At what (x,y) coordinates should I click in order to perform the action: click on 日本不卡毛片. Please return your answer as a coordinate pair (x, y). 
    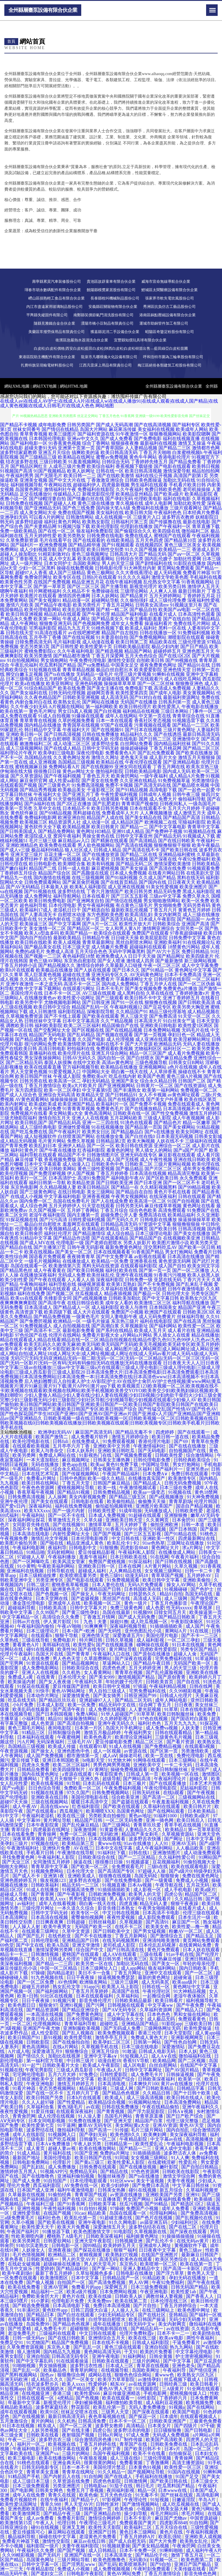
    Looking at the image, I should click on (110, 988).